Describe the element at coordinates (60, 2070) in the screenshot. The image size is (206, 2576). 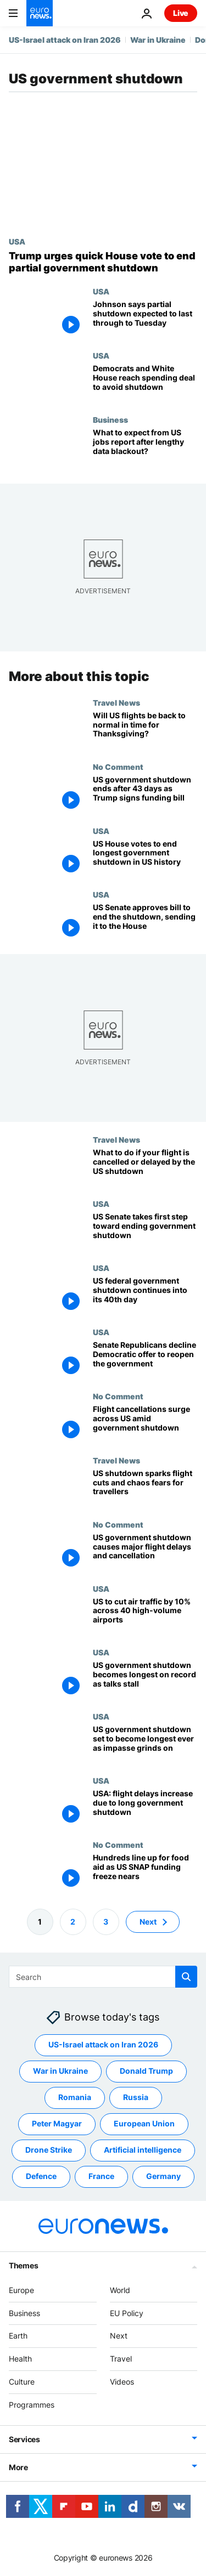
I see `War in Ukraine [See more articles from the War in Ukraine tag]` at that location.